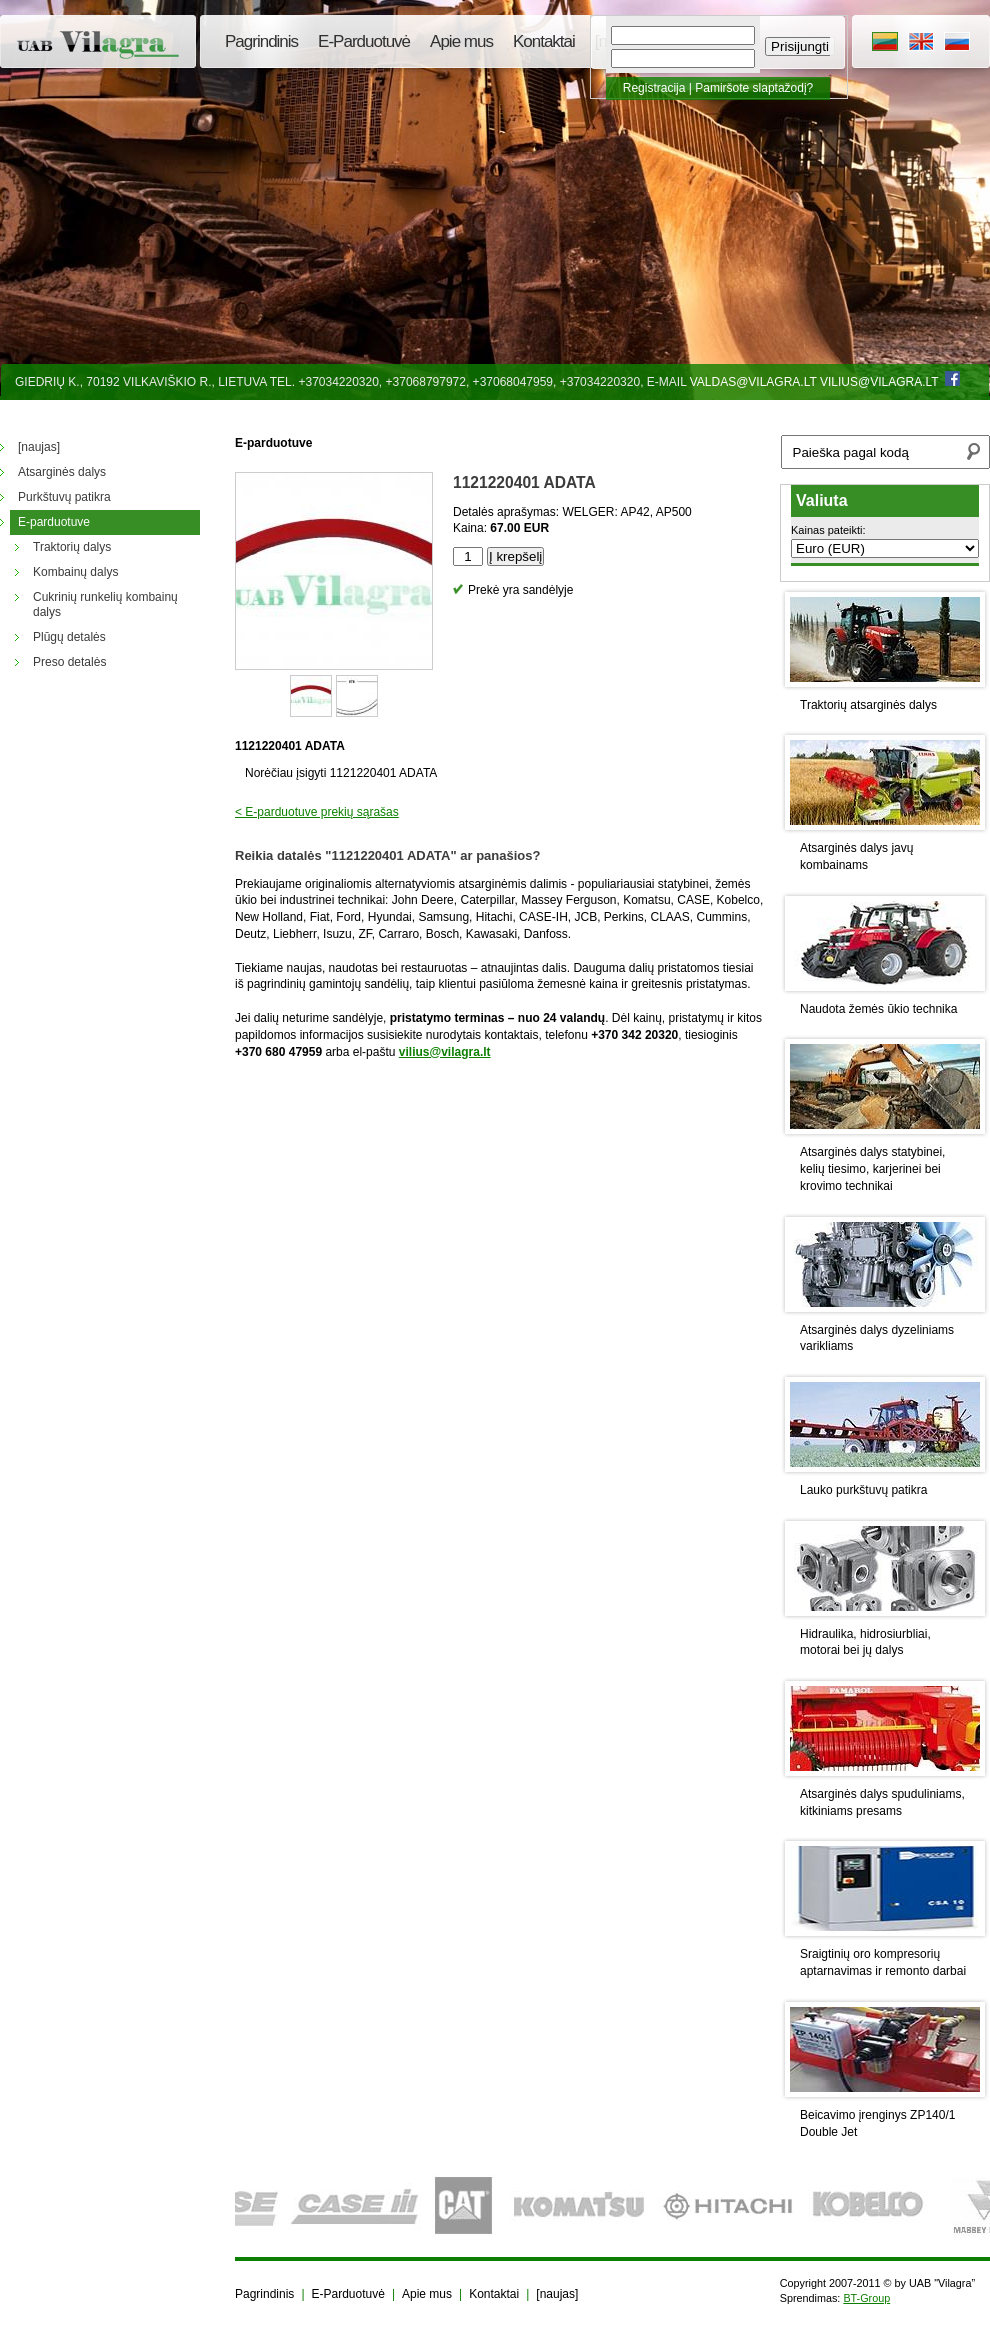 This screenshot has width=990, height=2343. Describe the element at coordinates (863, 1490) in the screenshot. I see `Lauko purkštuvų patikra` at that location.